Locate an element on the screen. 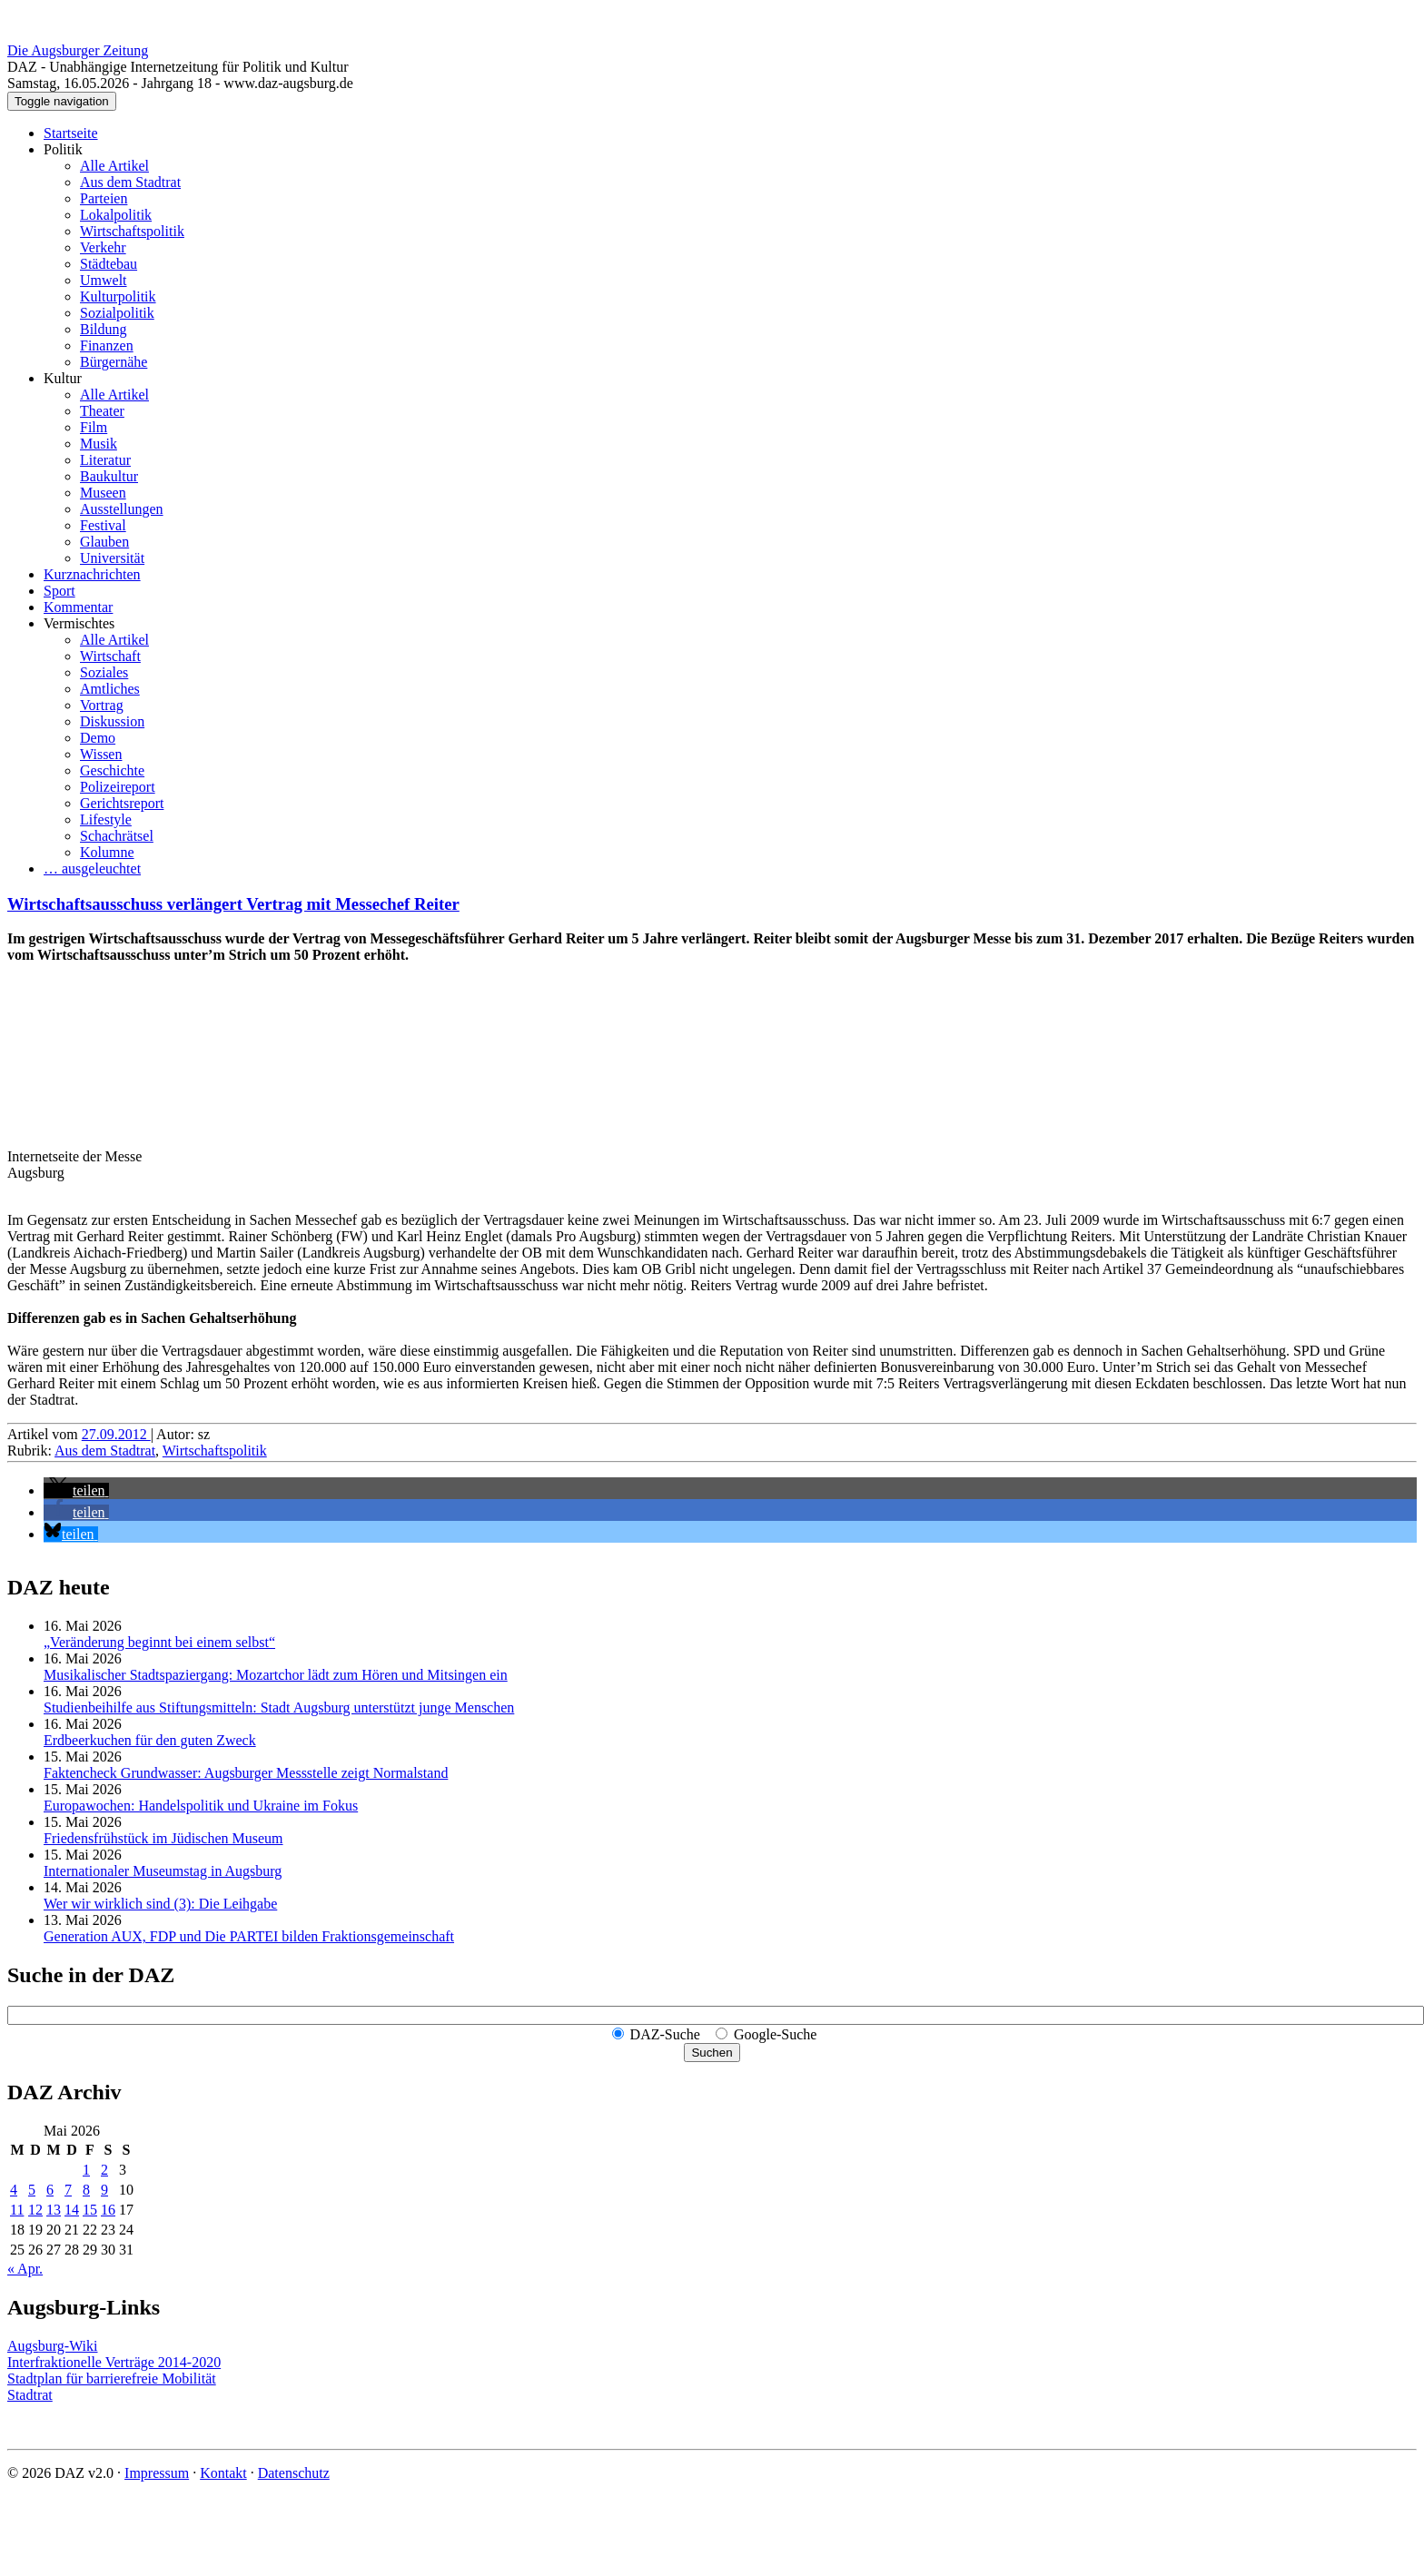 The height and width of the screenshot is (2576, 1424). Friedensfrühstück im Jüdischen Museum is located at coordinates (163, 1838).